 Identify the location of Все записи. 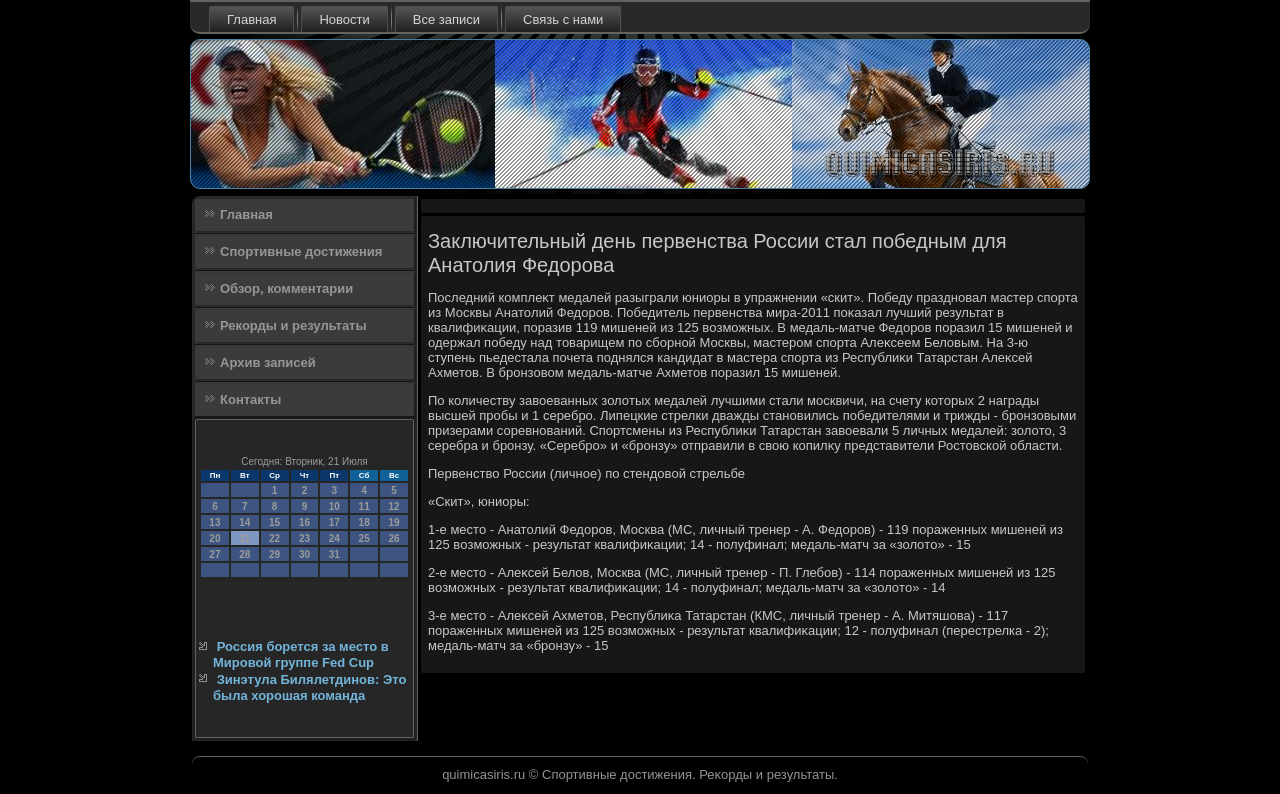
(446, 19).